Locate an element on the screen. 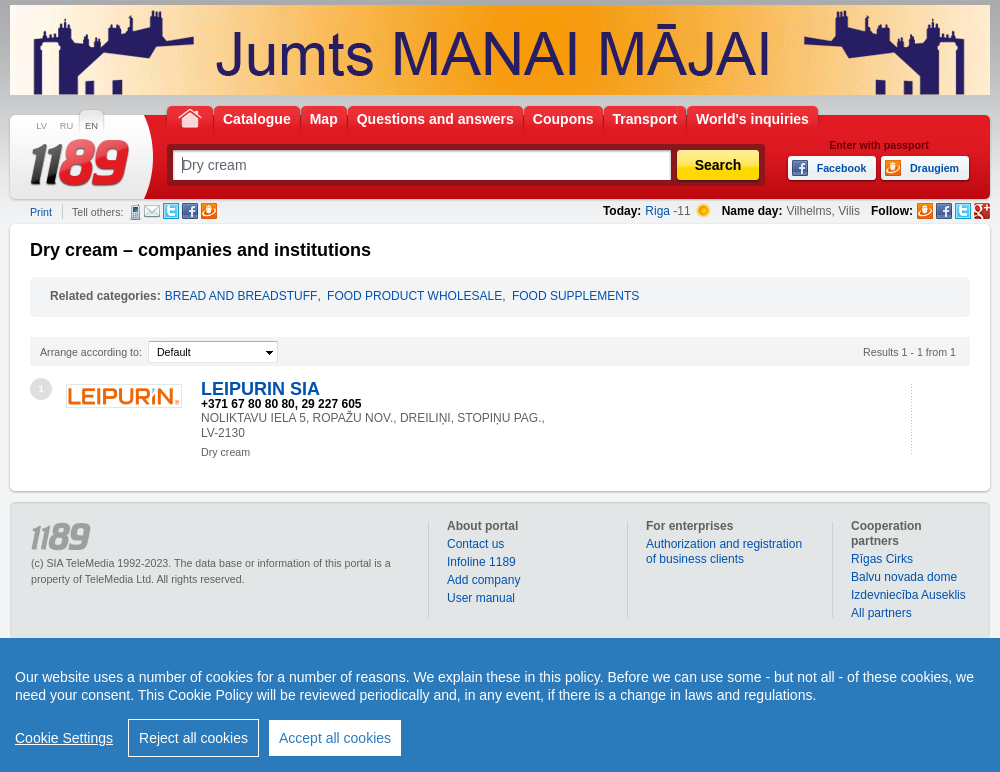  Print is located at coordinates (41, 212).